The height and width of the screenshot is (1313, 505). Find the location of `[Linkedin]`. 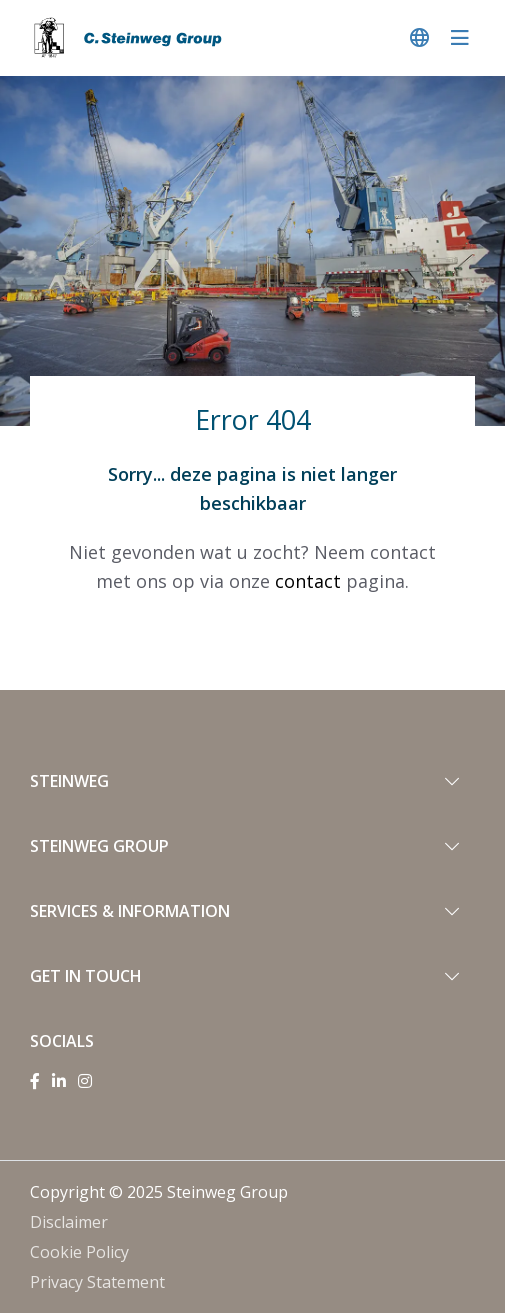

[Linkedin] is located at coordinates (59, 1081).